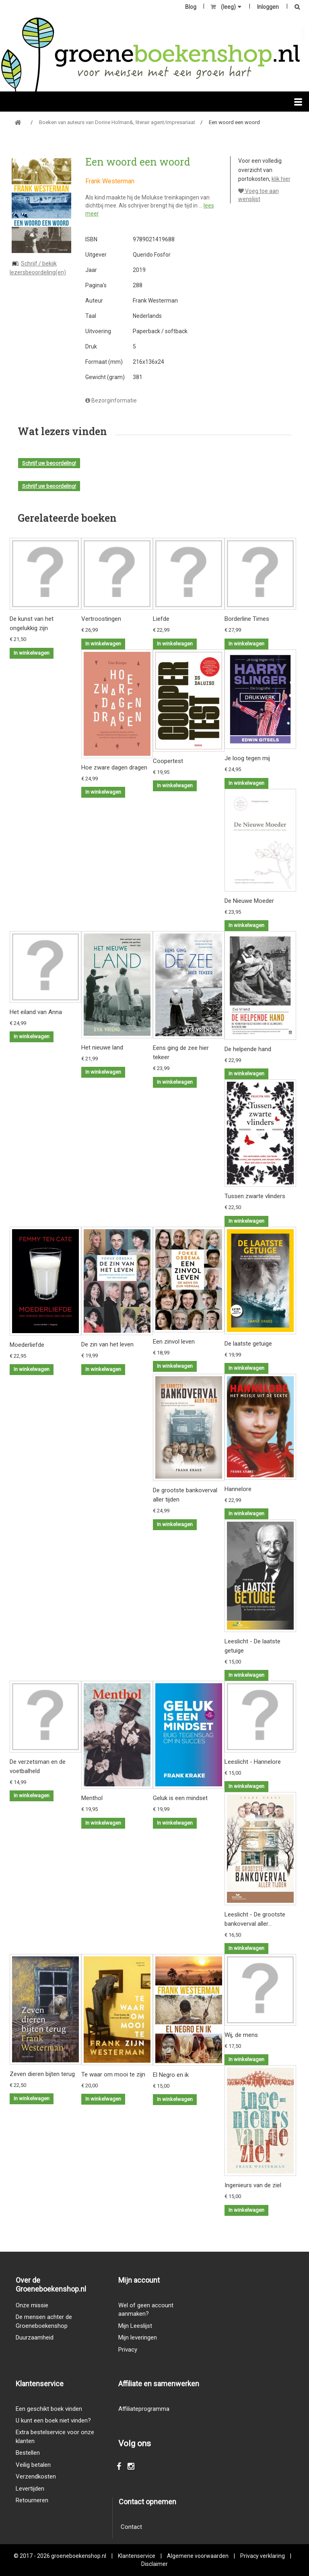 Image resolution: width=309 pixels, height=2576 pixels. Describe the element at coordinates (32, 2305) in the screenshot. I see `Onze missie` at that location.